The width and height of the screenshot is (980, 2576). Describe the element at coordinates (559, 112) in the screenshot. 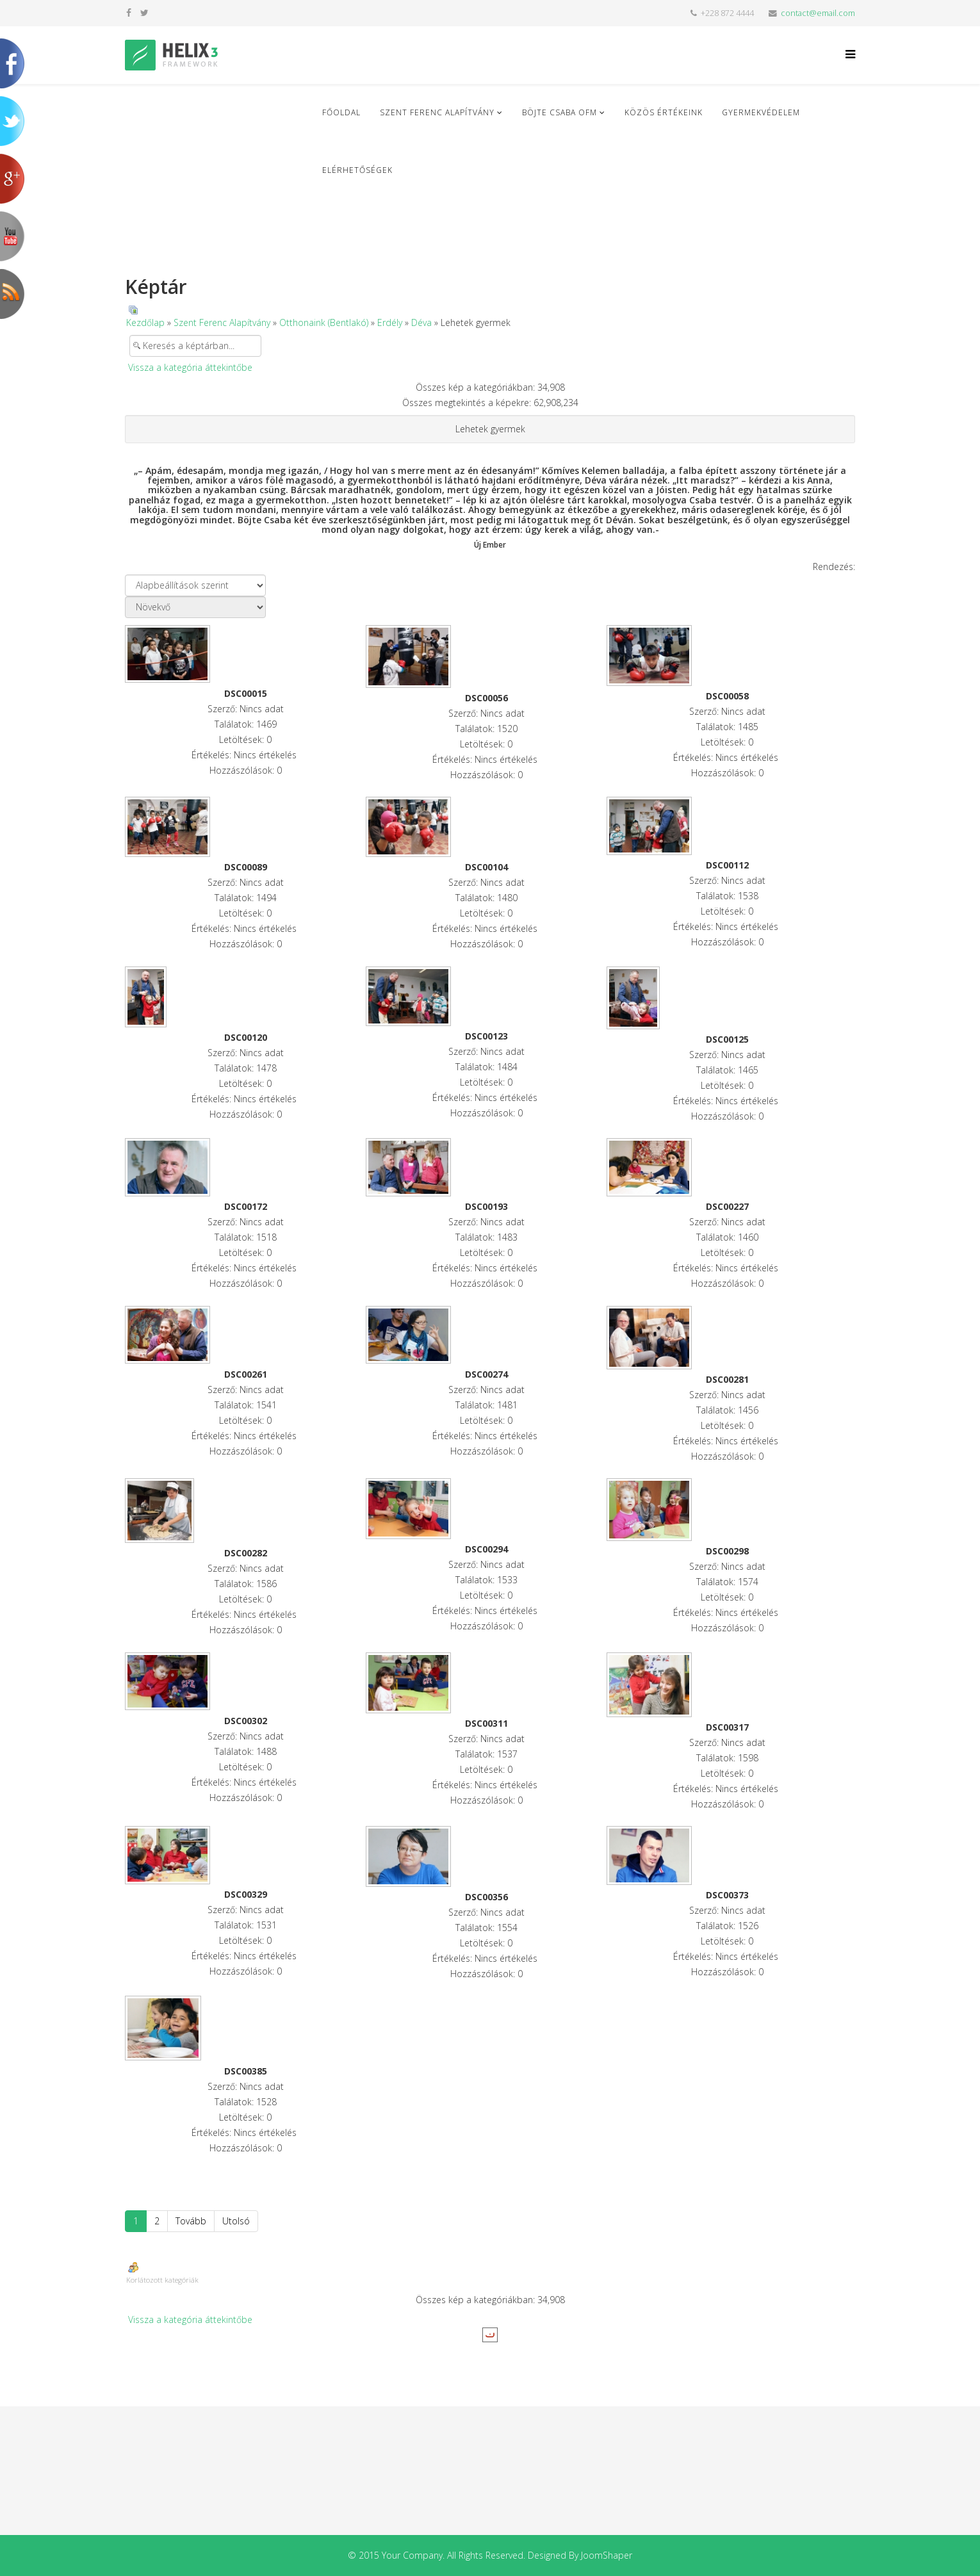

I see `Böjte Csaba ofm` at that location.